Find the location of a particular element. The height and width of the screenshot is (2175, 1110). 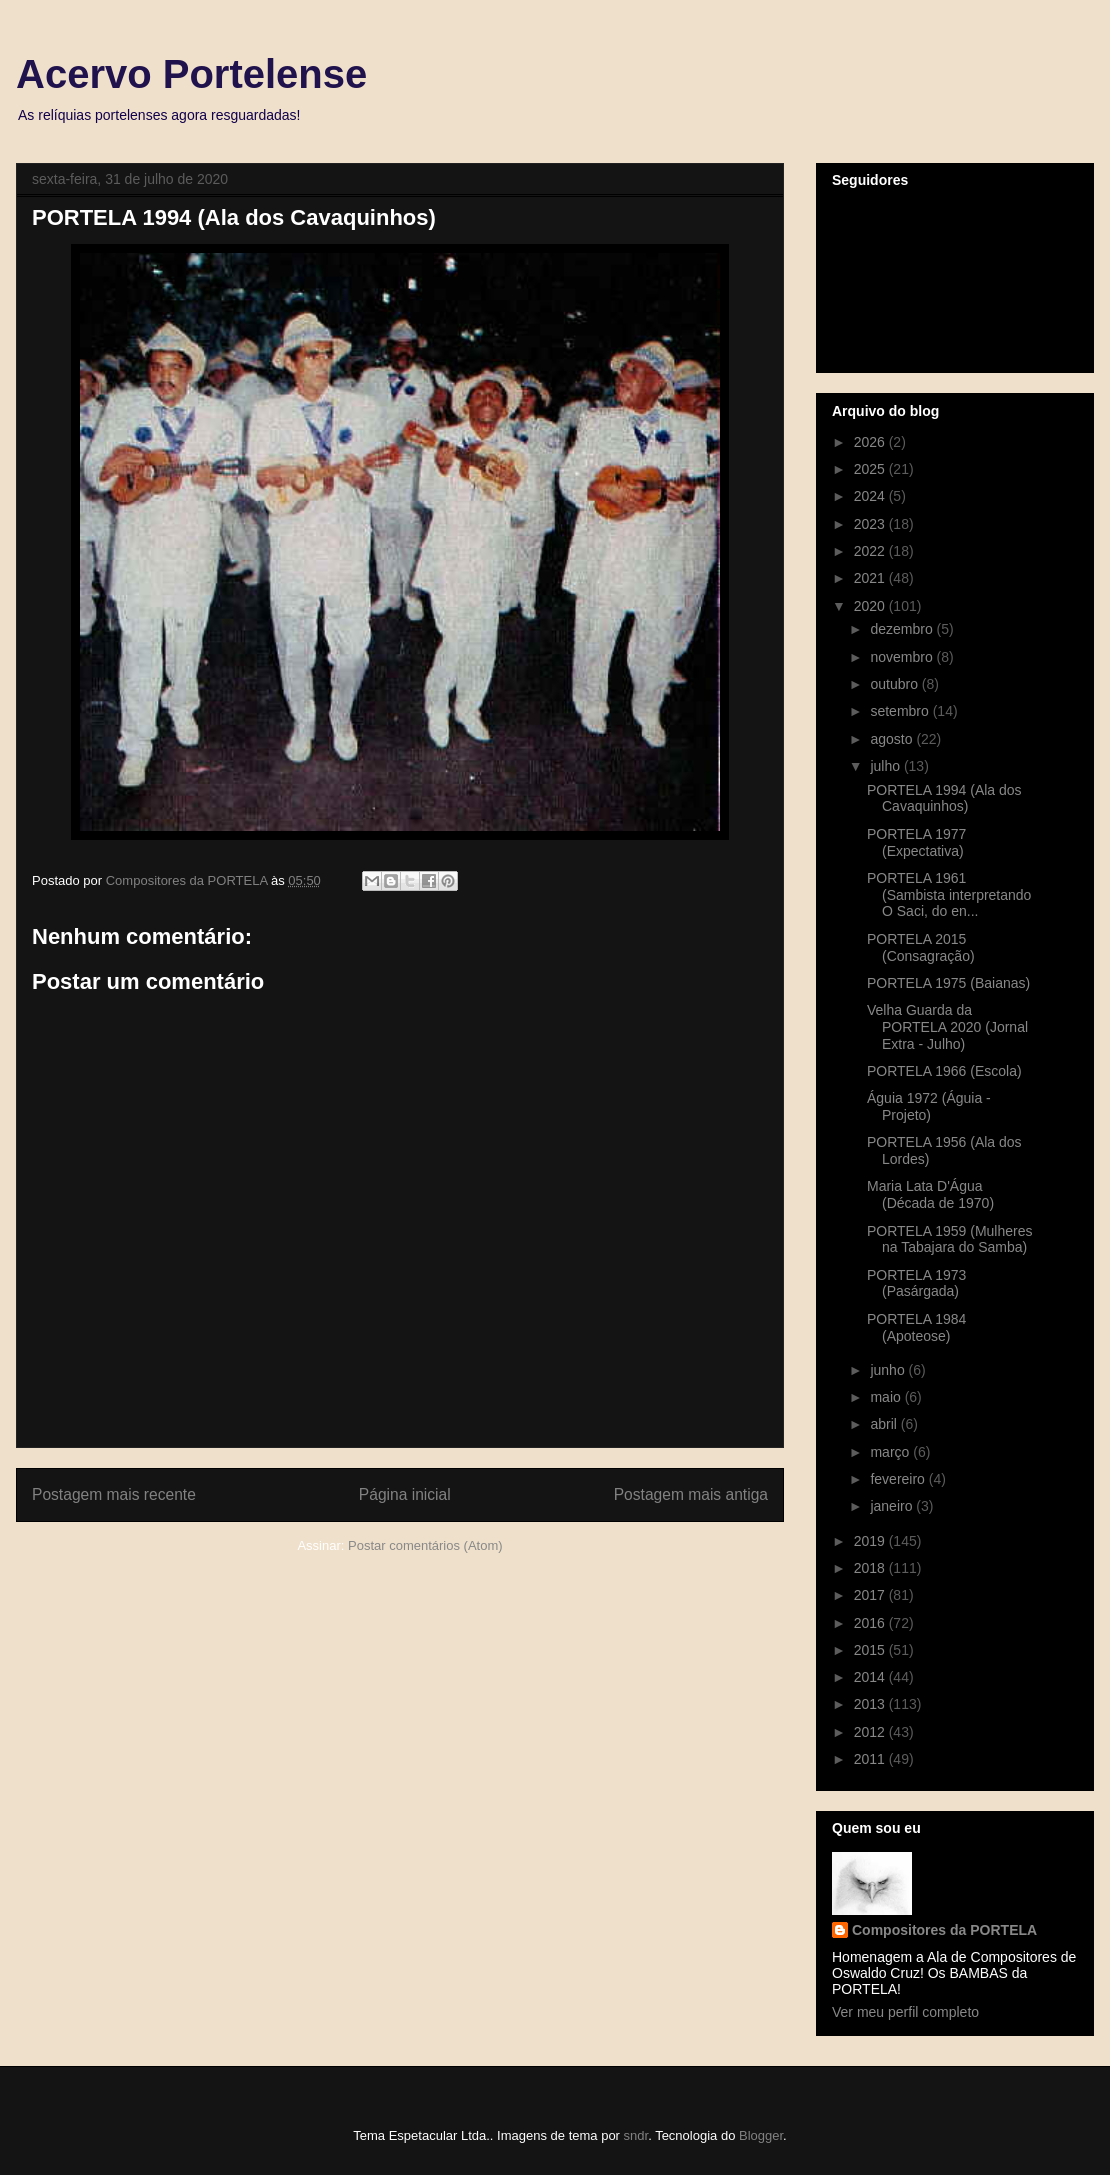

PORTELA 1994 (Ala dos Cavaquinhos) is located at coordinates (944, 798).